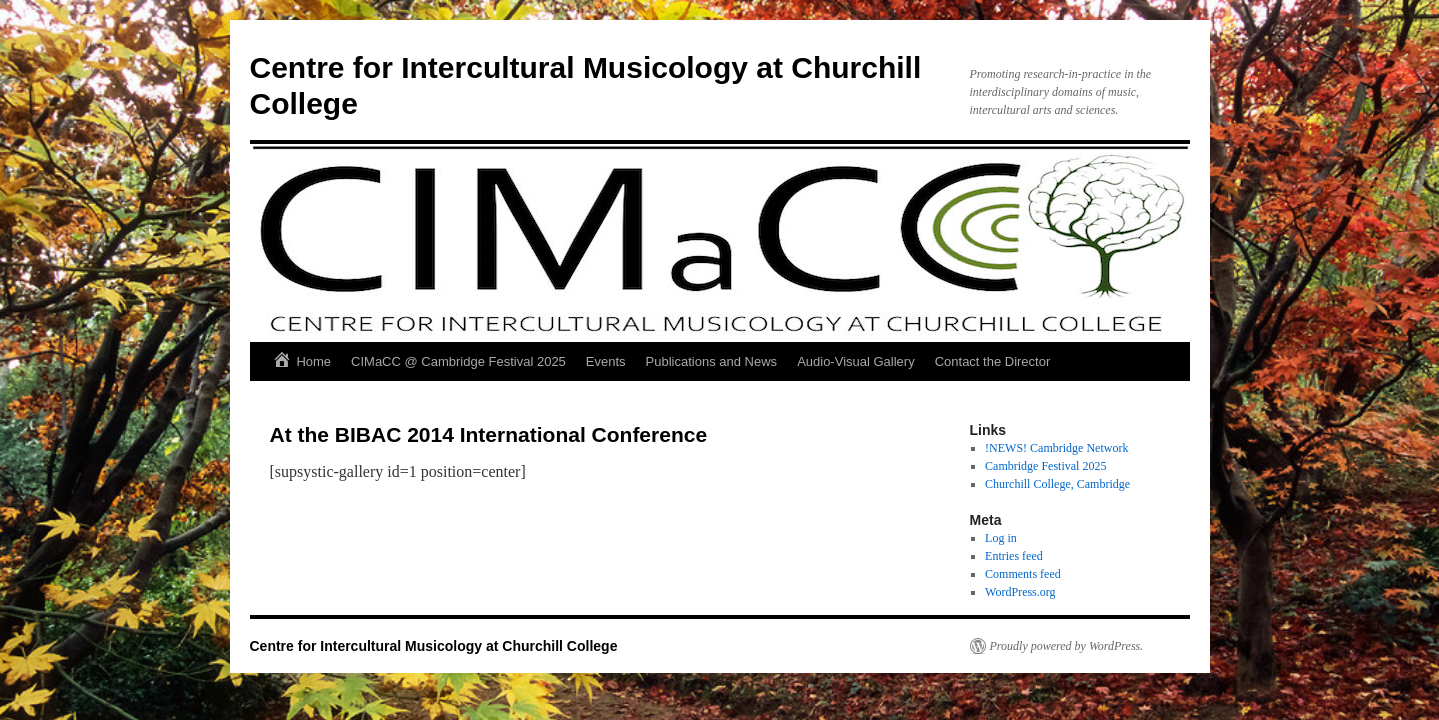 The image size is (1439, 720). Describe the element at coordinates (1056, 448) in the screenshot. I see `!NEWS! Cambridge Network` at that location.